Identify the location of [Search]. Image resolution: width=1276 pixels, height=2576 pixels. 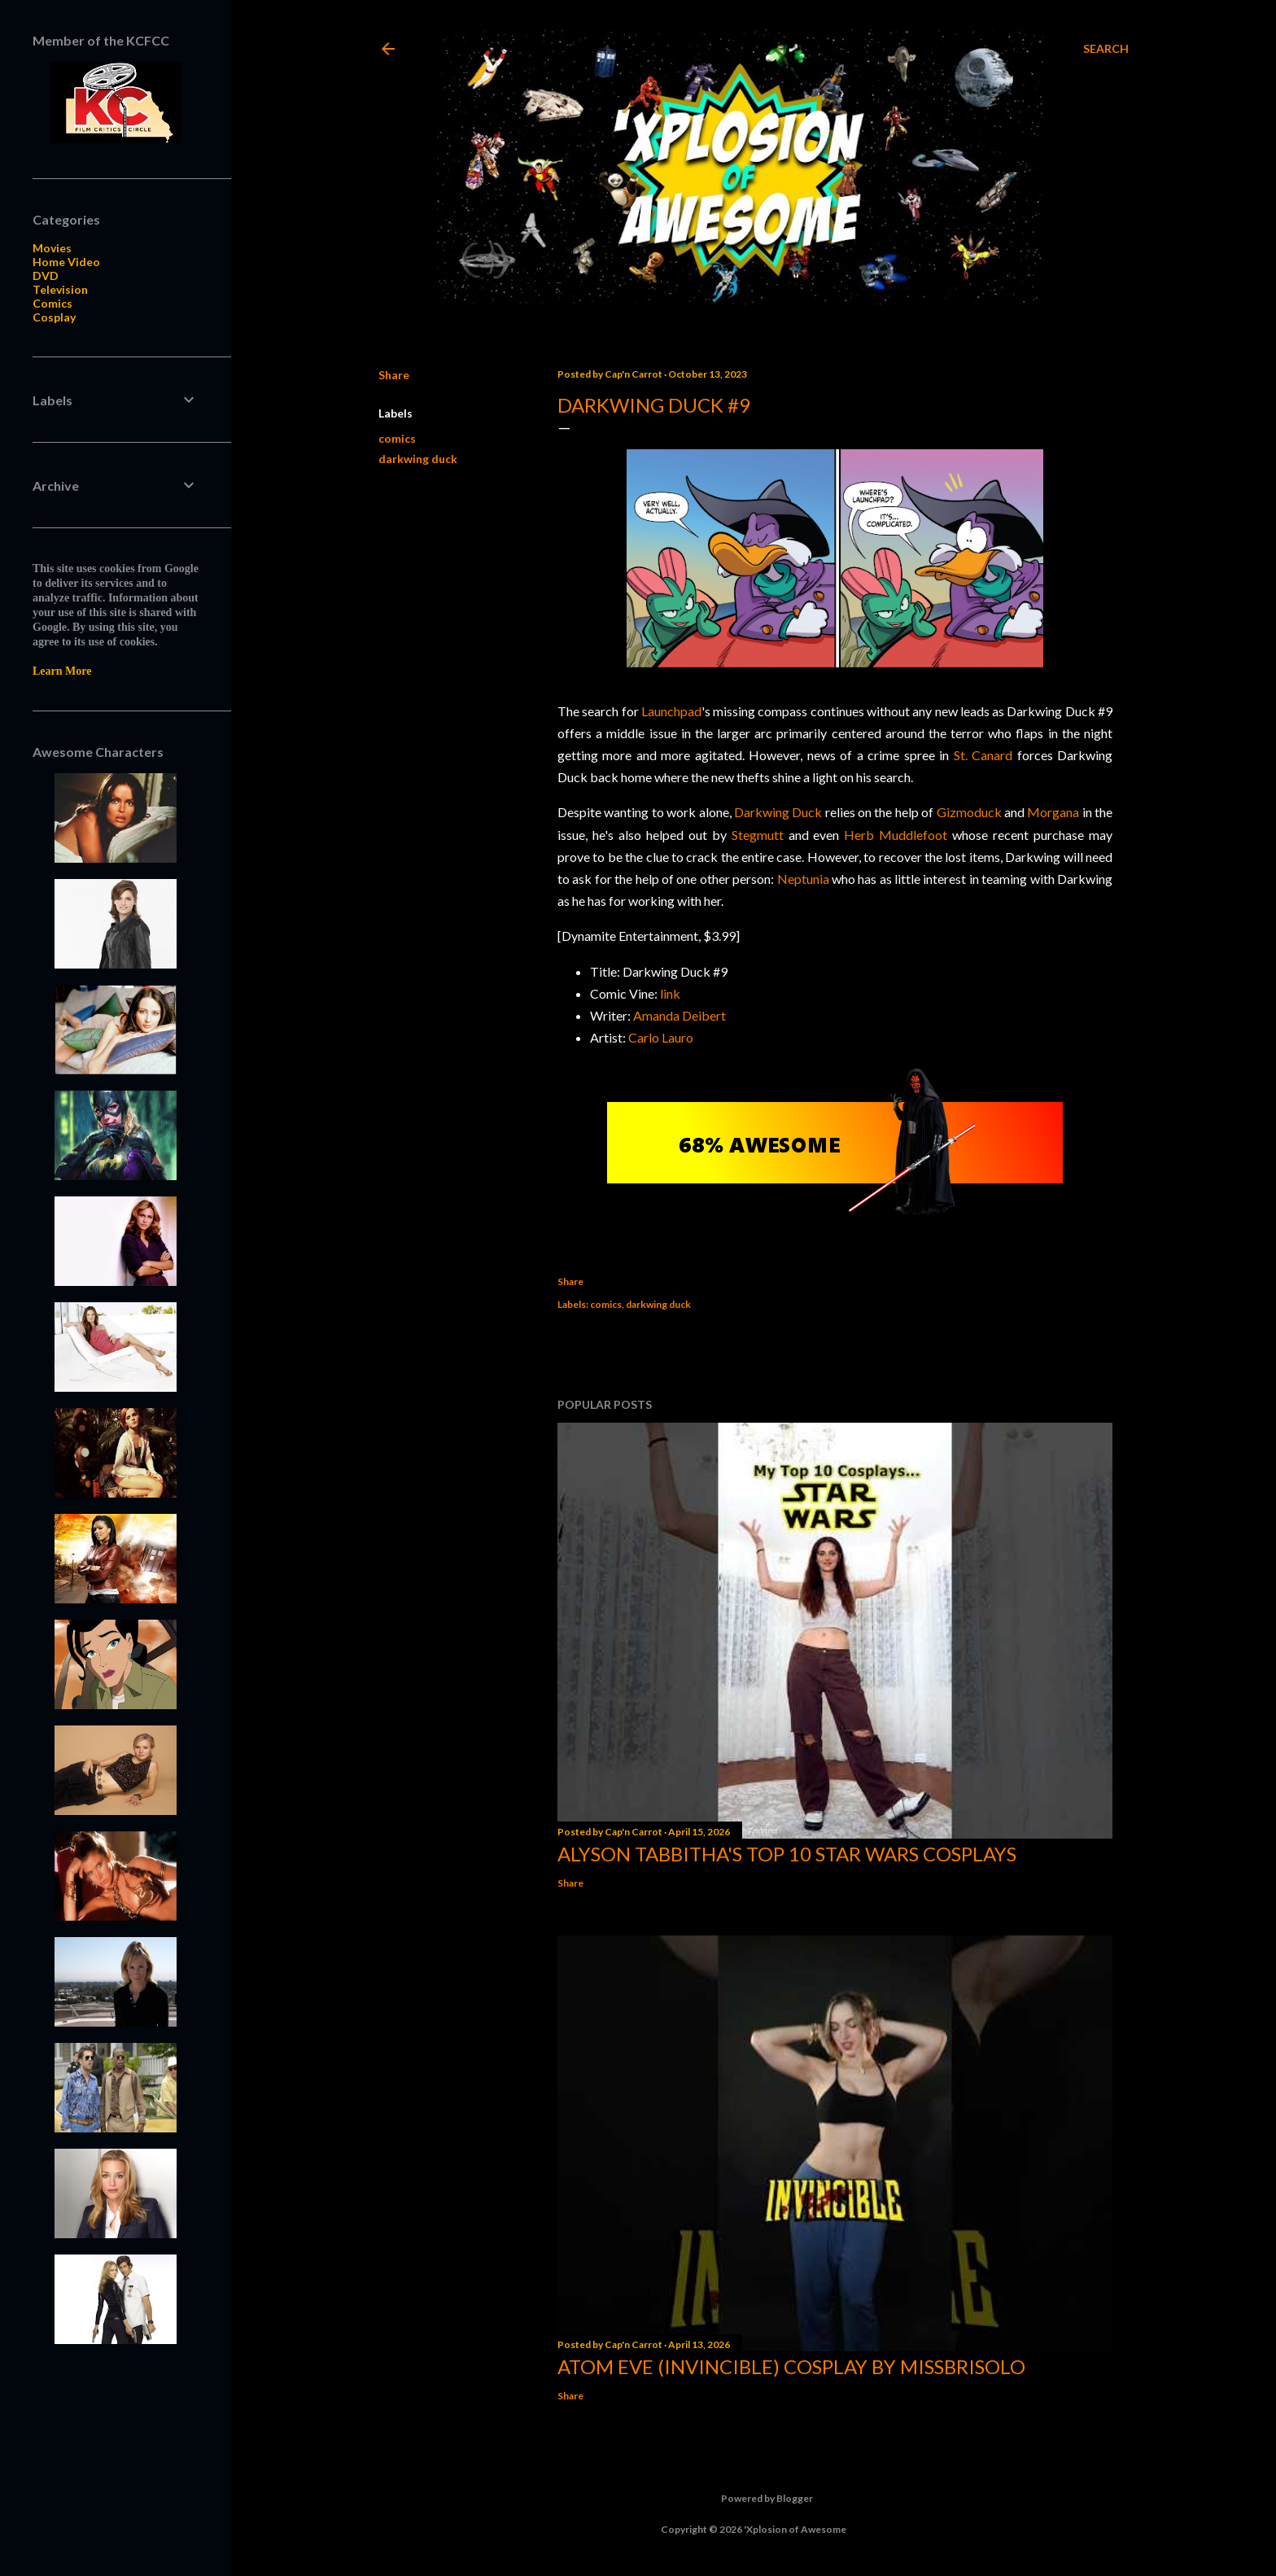
(1106, 48).